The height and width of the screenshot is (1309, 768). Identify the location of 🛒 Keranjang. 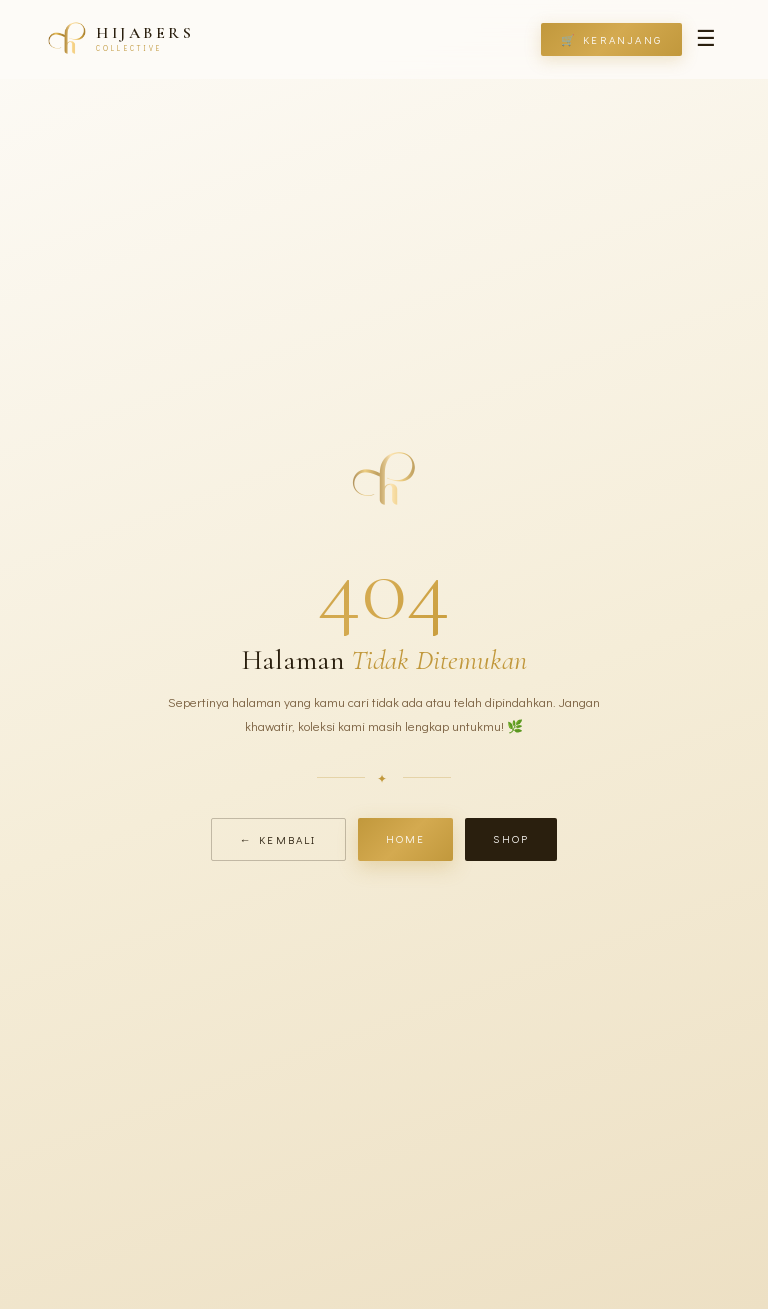
(611, 39).